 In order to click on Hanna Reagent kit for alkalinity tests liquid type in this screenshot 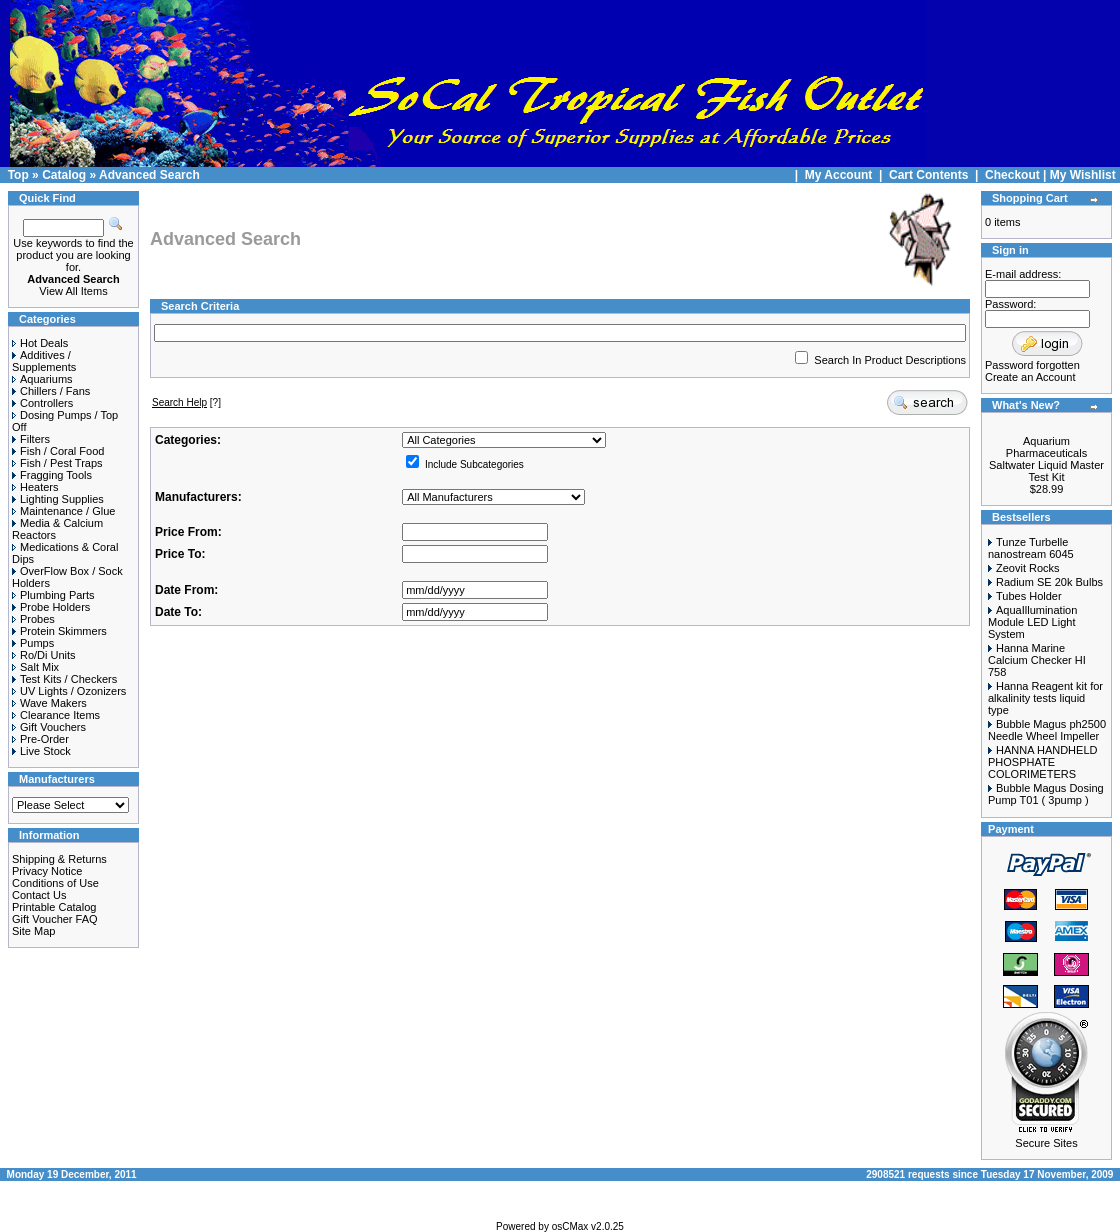, I will do `click(1045, 698)`.